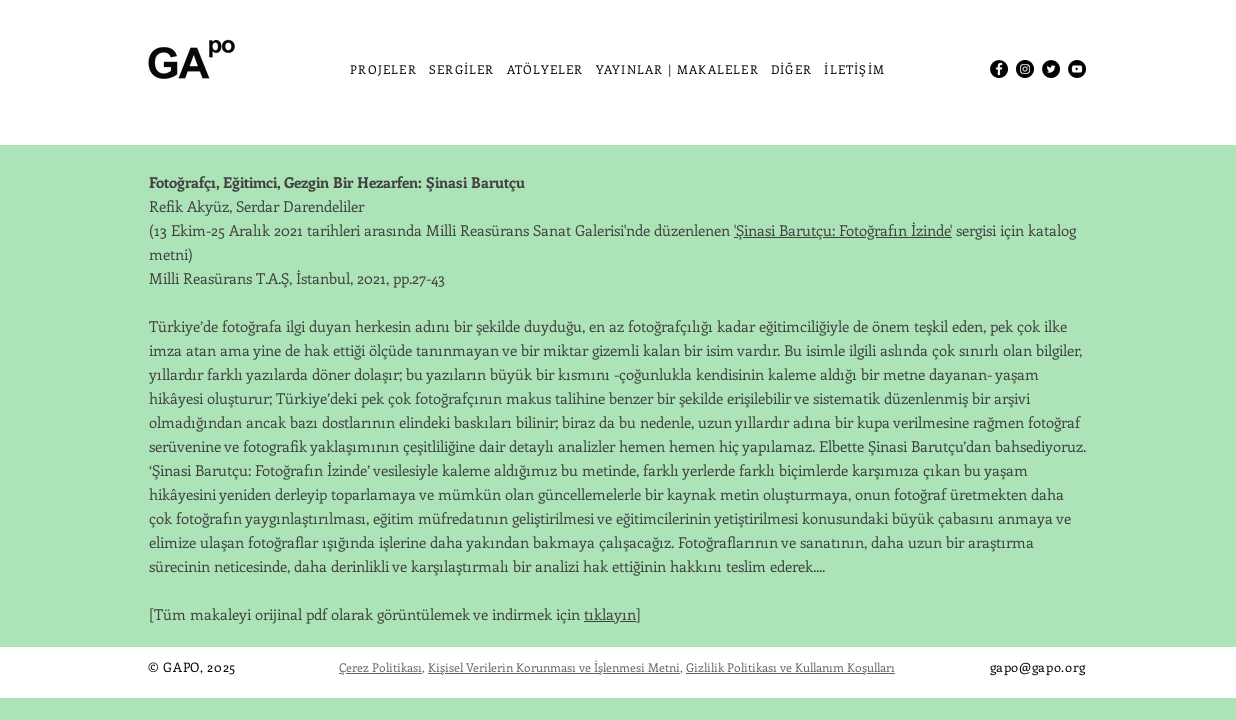  What do you see at coordinates (554, 667) in the screenshot?
I see `Kişisel Verilerin Korunması ve İşlenmesi Metni` at bounding box center [554, 667].